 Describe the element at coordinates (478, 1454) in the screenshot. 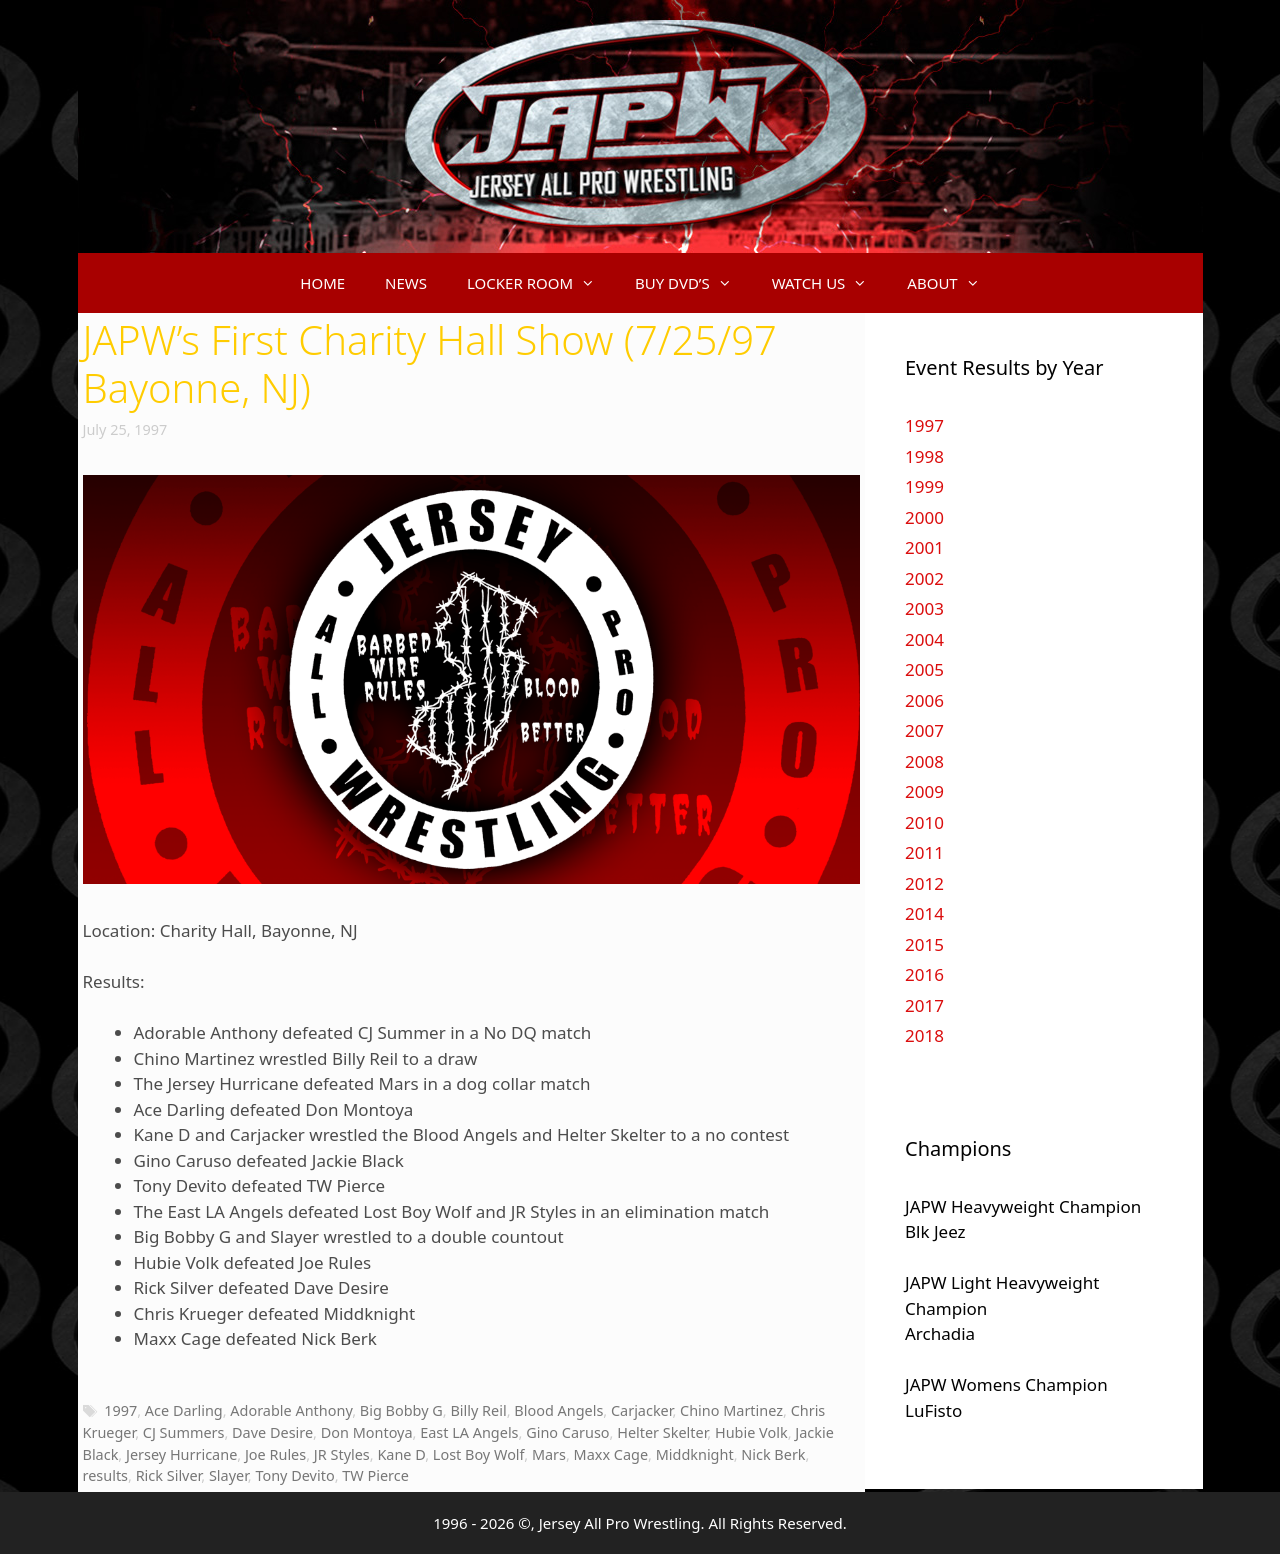

I see `Lost Boy Wolf` at that location.